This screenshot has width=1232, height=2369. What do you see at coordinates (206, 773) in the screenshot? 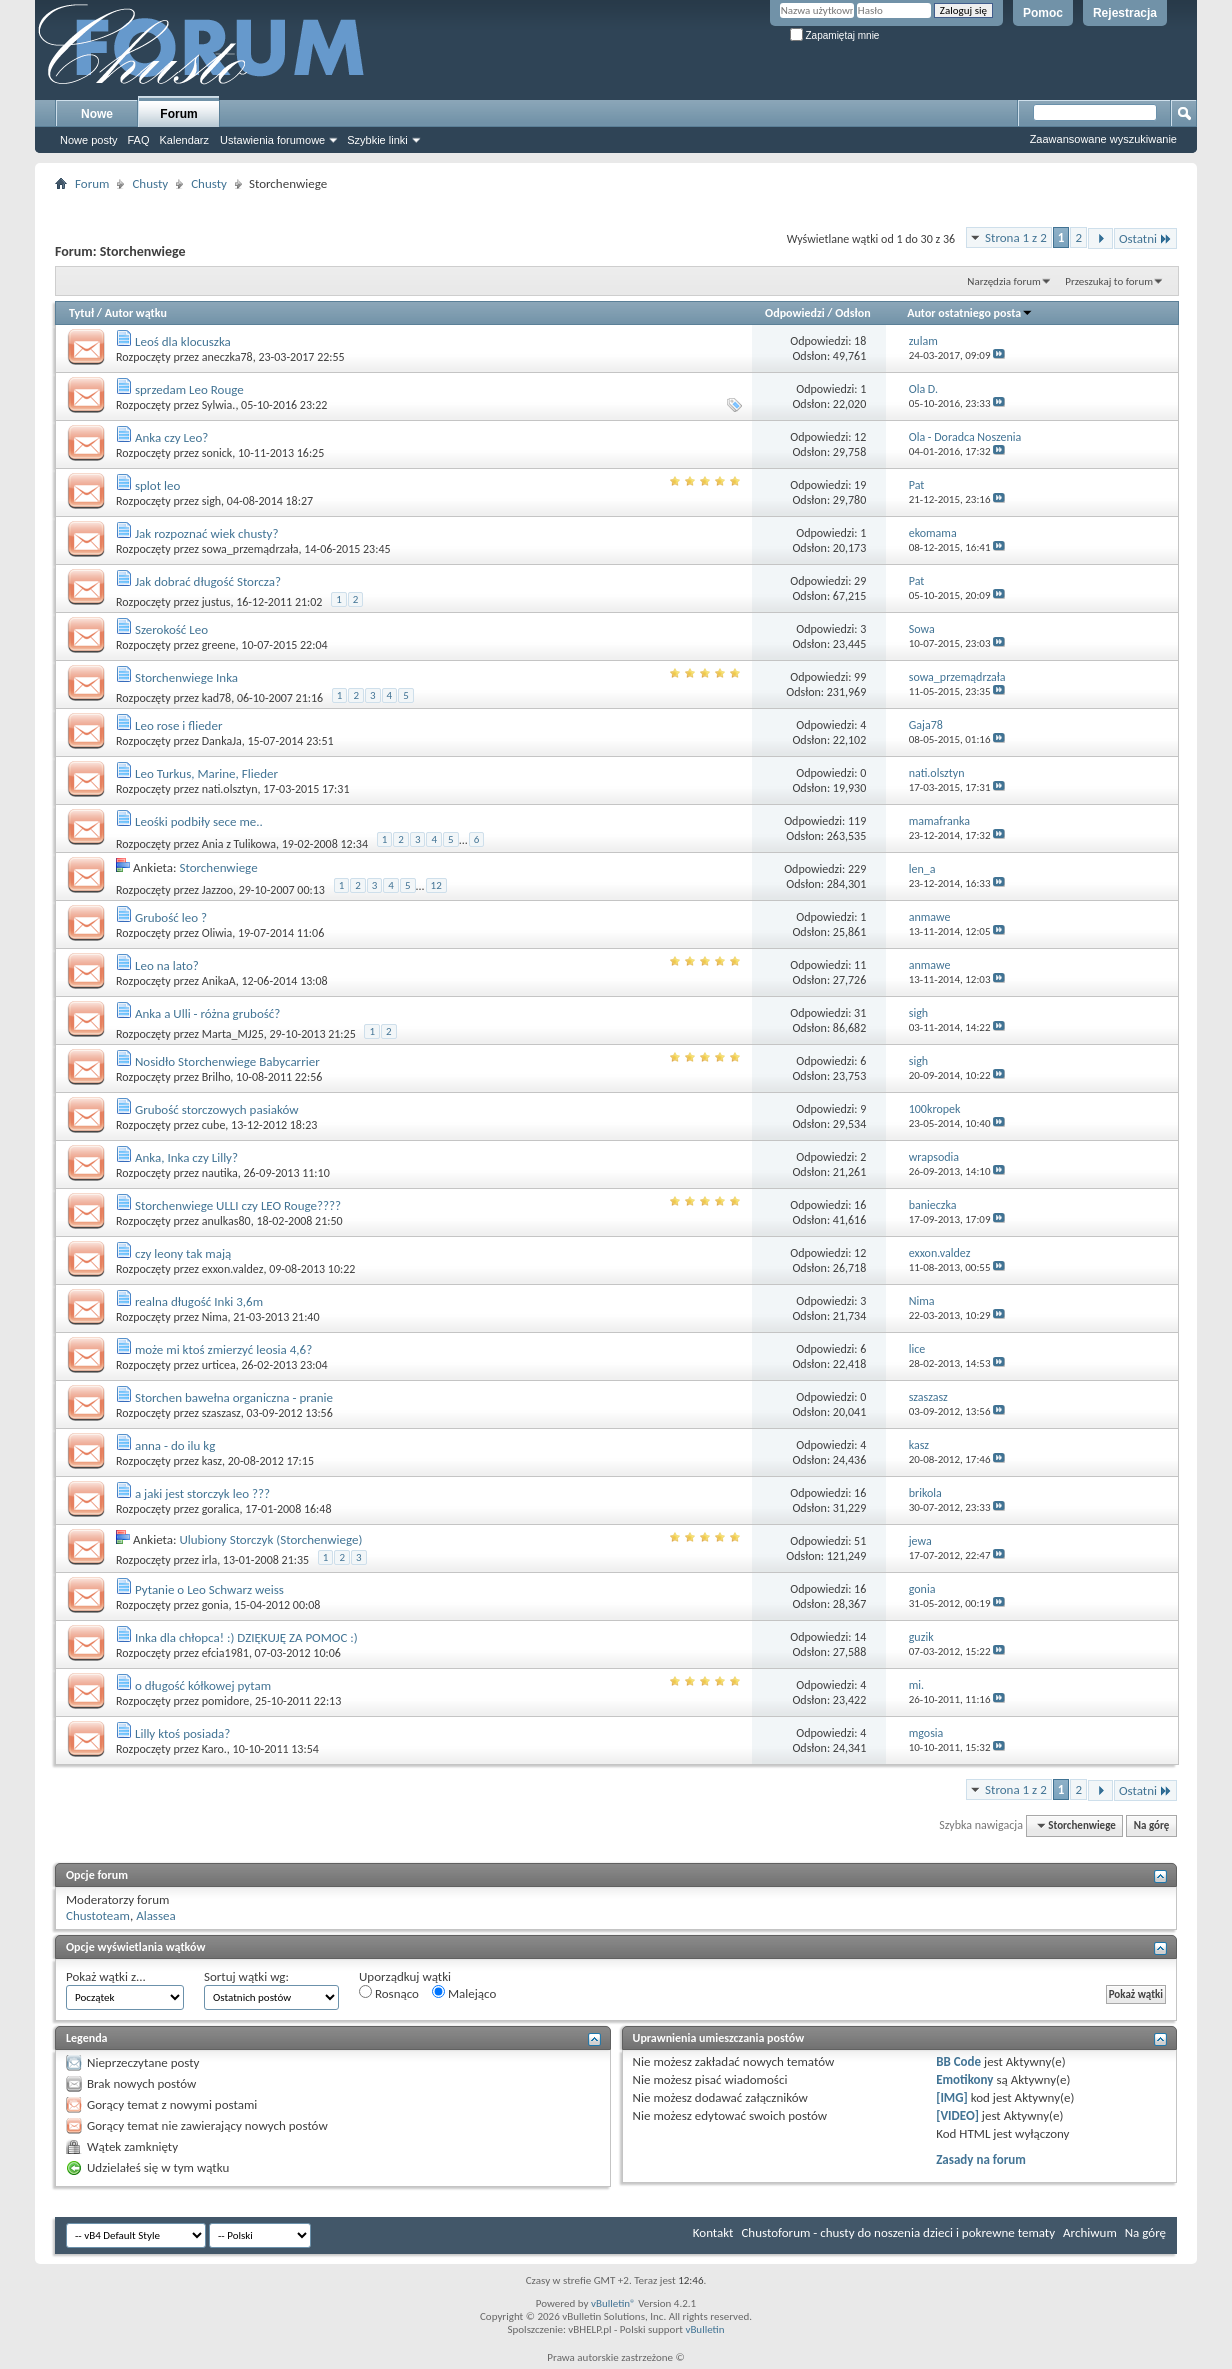
I see `Leo Turkus, Marine, Flieder` at bounding box center [206, 773].